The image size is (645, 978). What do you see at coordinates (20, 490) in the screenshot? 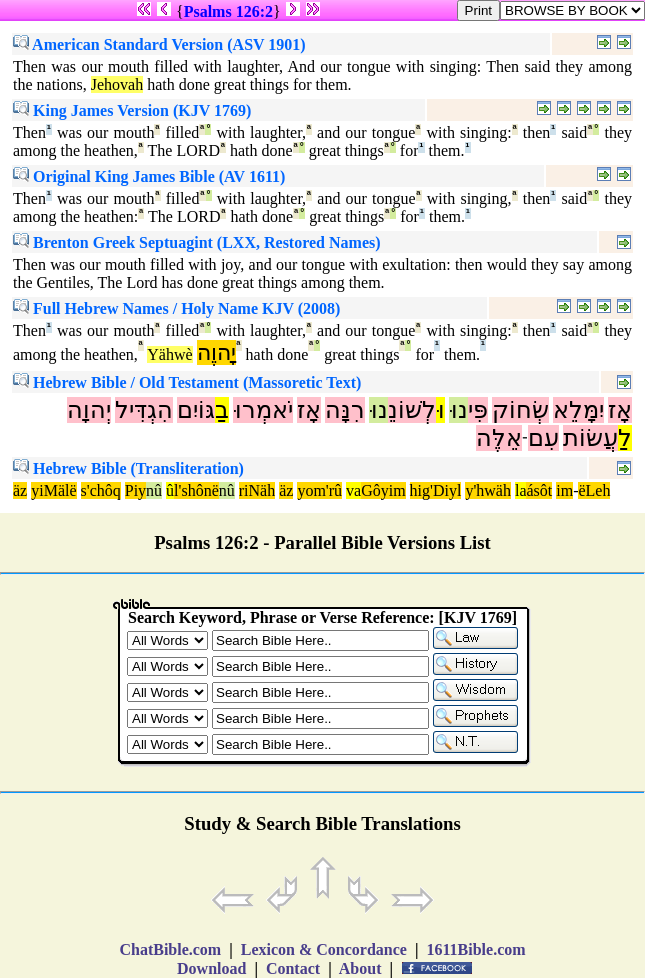
I see `äz` at bounding box center [20, 490].